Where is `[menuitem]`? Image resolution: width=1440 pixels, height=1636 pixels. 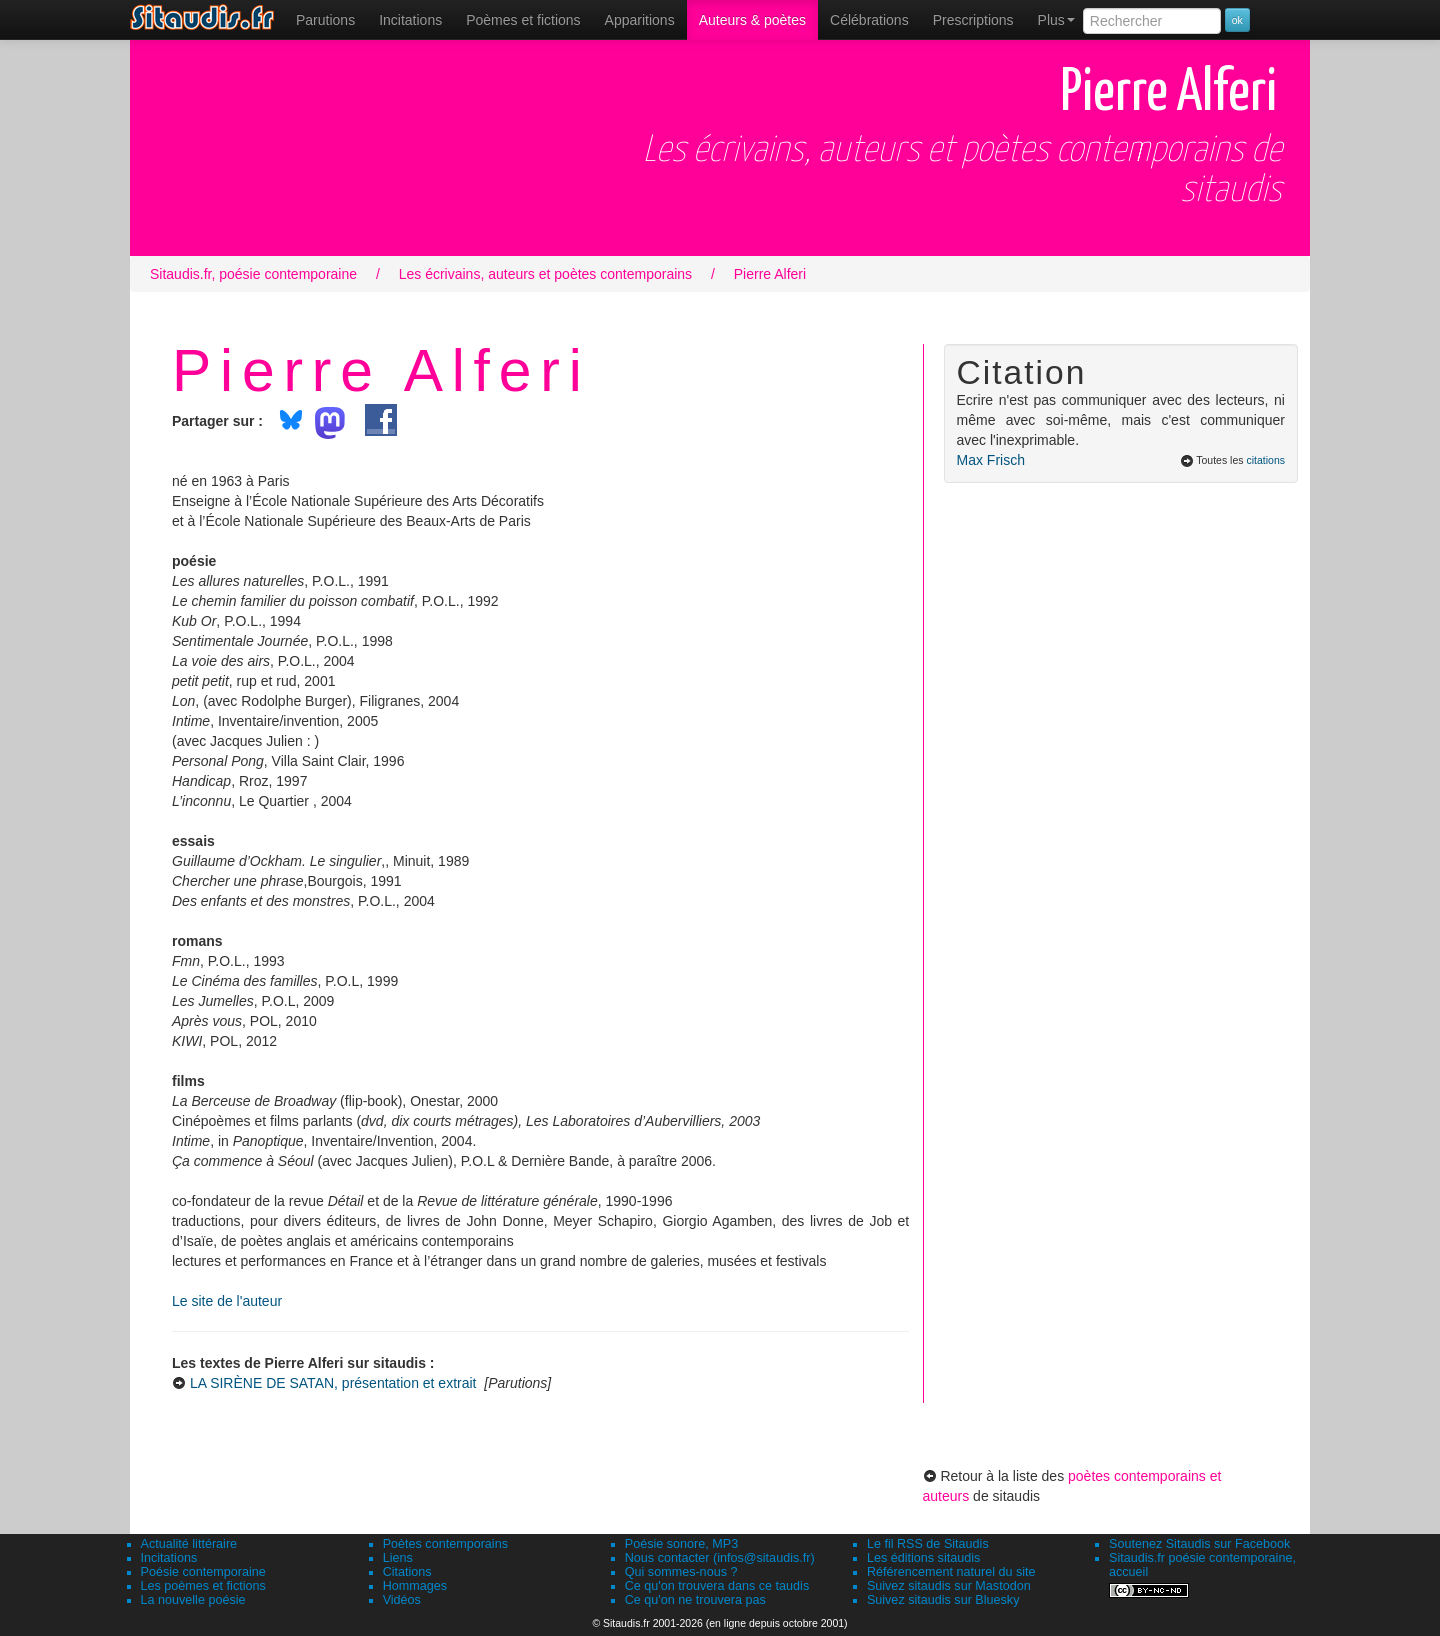
[menuitem] is located at coordinates (325, 20).